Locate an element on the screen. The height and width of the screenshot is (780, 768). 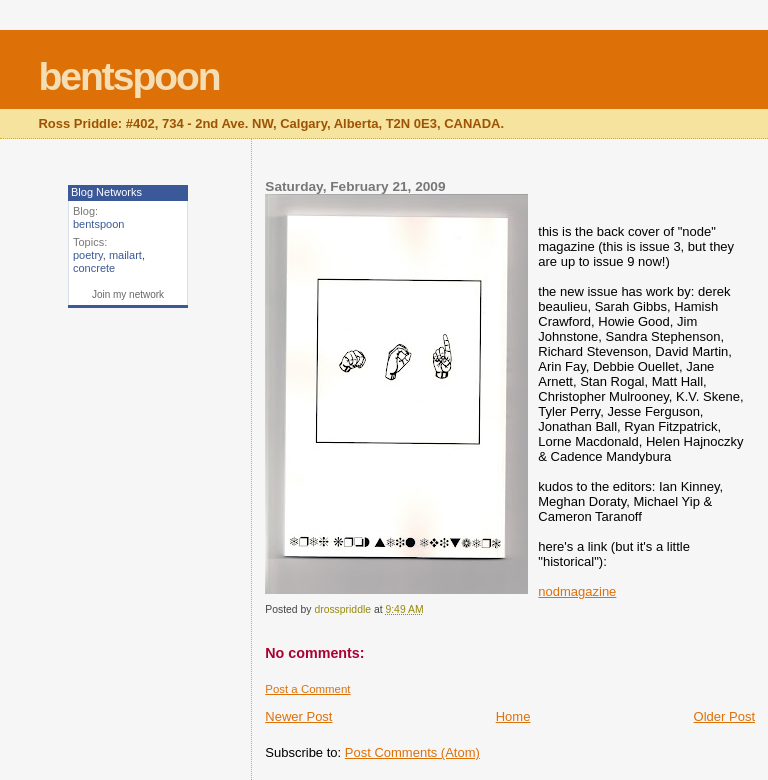
Post a Comment is located at coordinates (307, 689).